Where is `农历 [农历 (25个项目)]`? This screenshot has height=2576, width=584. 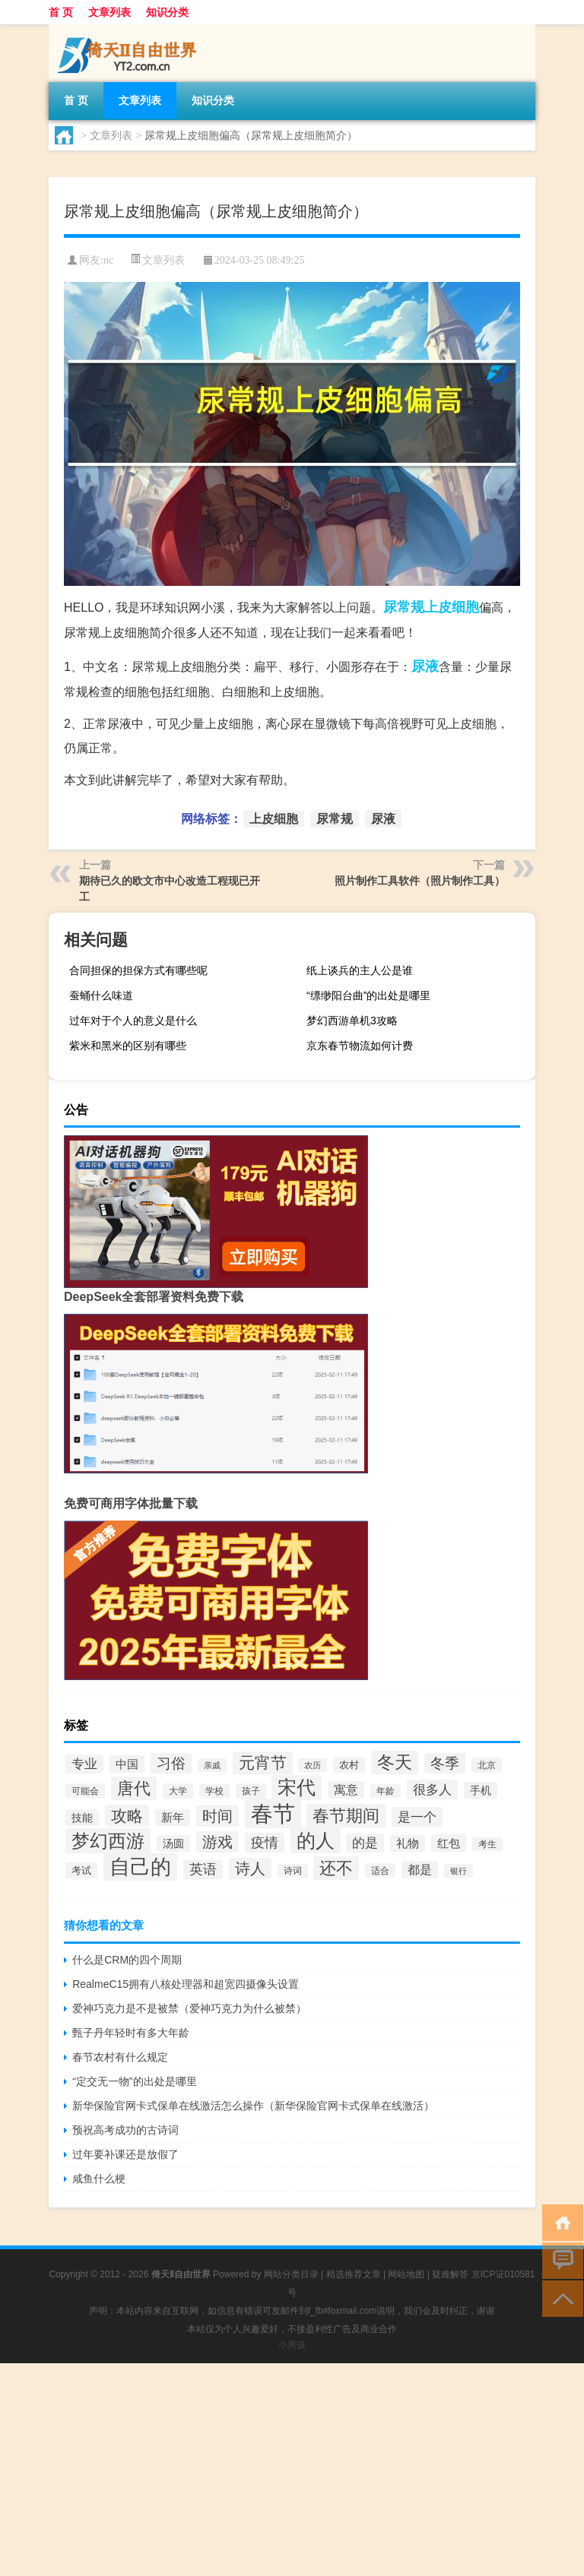 农历 [农历 (25个项目)] is located at coordinates (312, 1765).